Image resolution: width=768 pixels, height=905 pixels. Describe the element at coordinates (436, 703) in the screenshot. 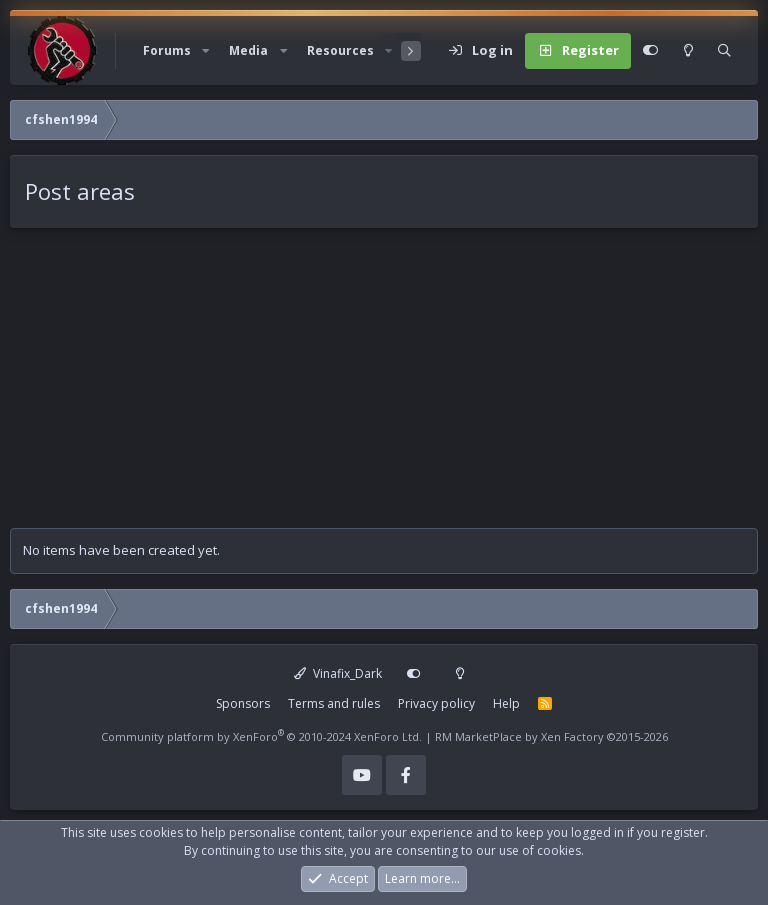

I see `Privacy policy` at that location.